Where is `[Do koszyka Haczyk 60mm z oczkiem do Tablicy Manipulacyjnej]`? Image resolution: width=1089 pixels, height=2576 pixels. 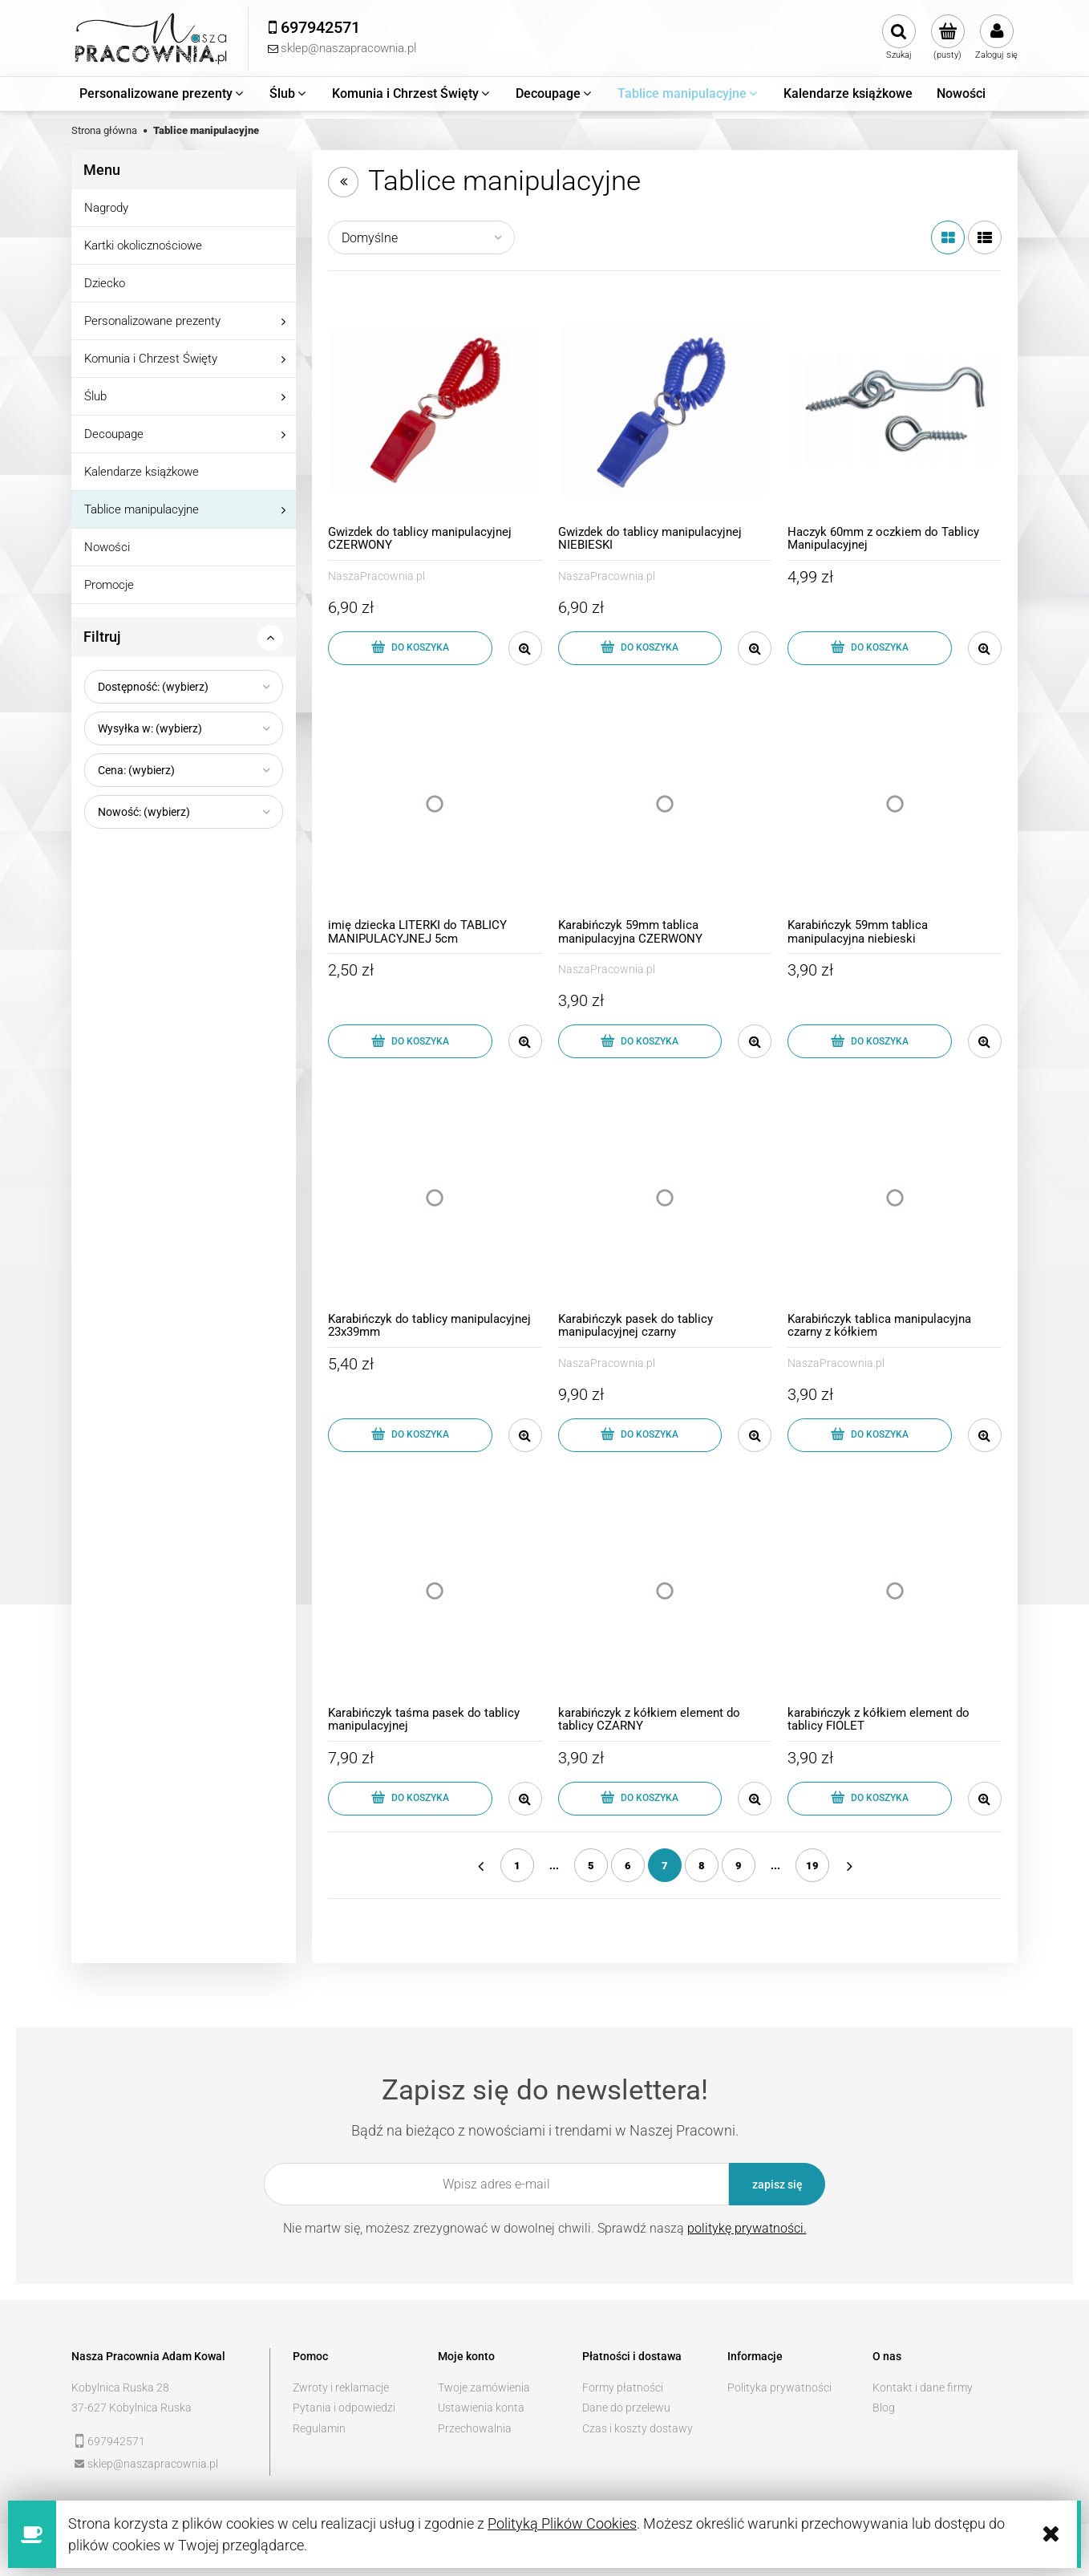
[Do koszyka Haczyk 60mm z oczkiem do Tablicy Manipulacyjnej] is located at coordinates (869, 648).